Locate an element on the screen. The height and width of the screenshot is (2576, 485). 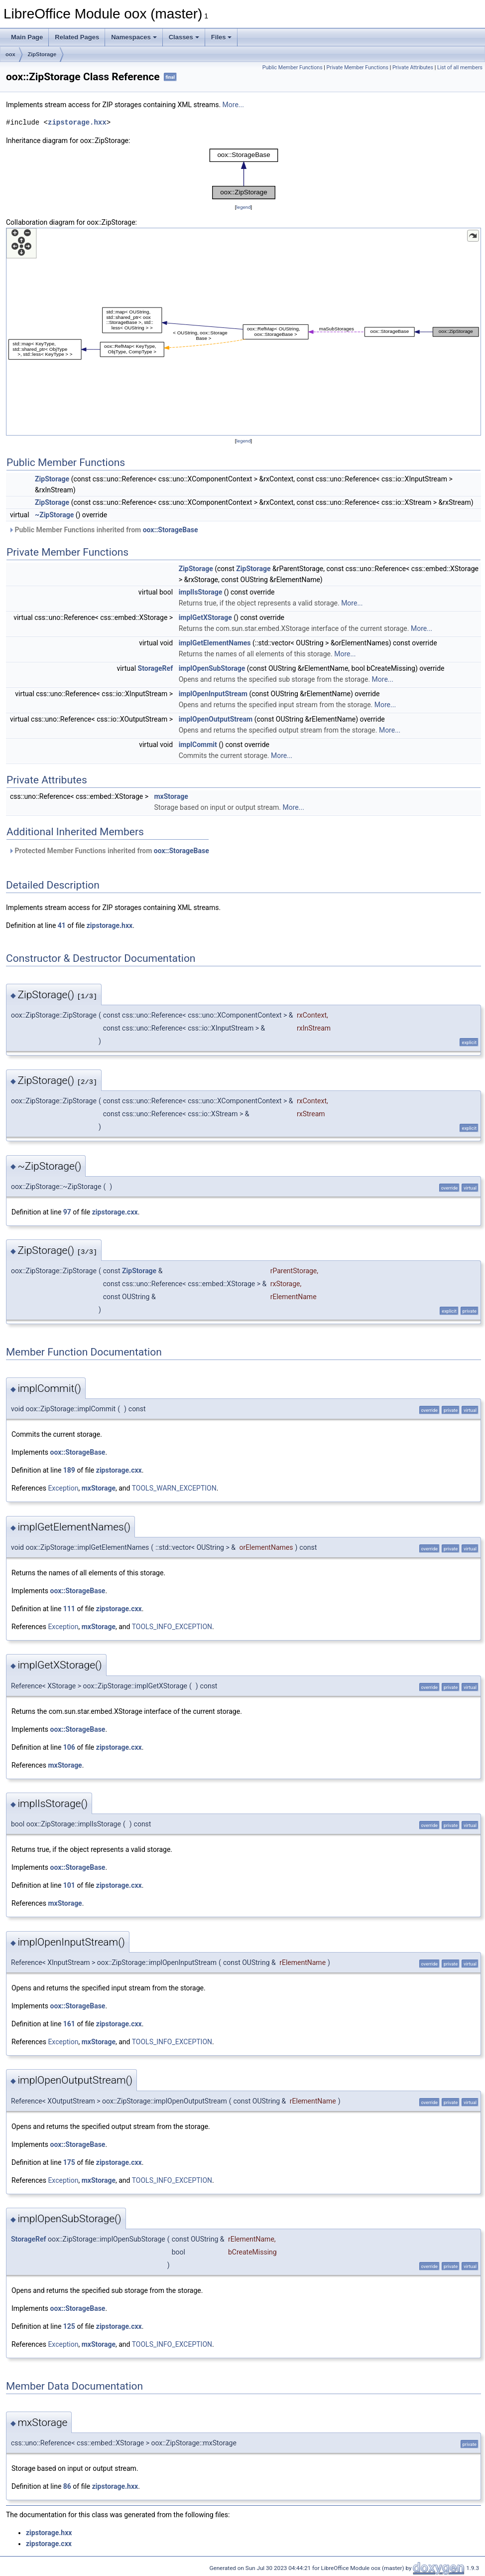
Classes is located at coordinates (184, 37).